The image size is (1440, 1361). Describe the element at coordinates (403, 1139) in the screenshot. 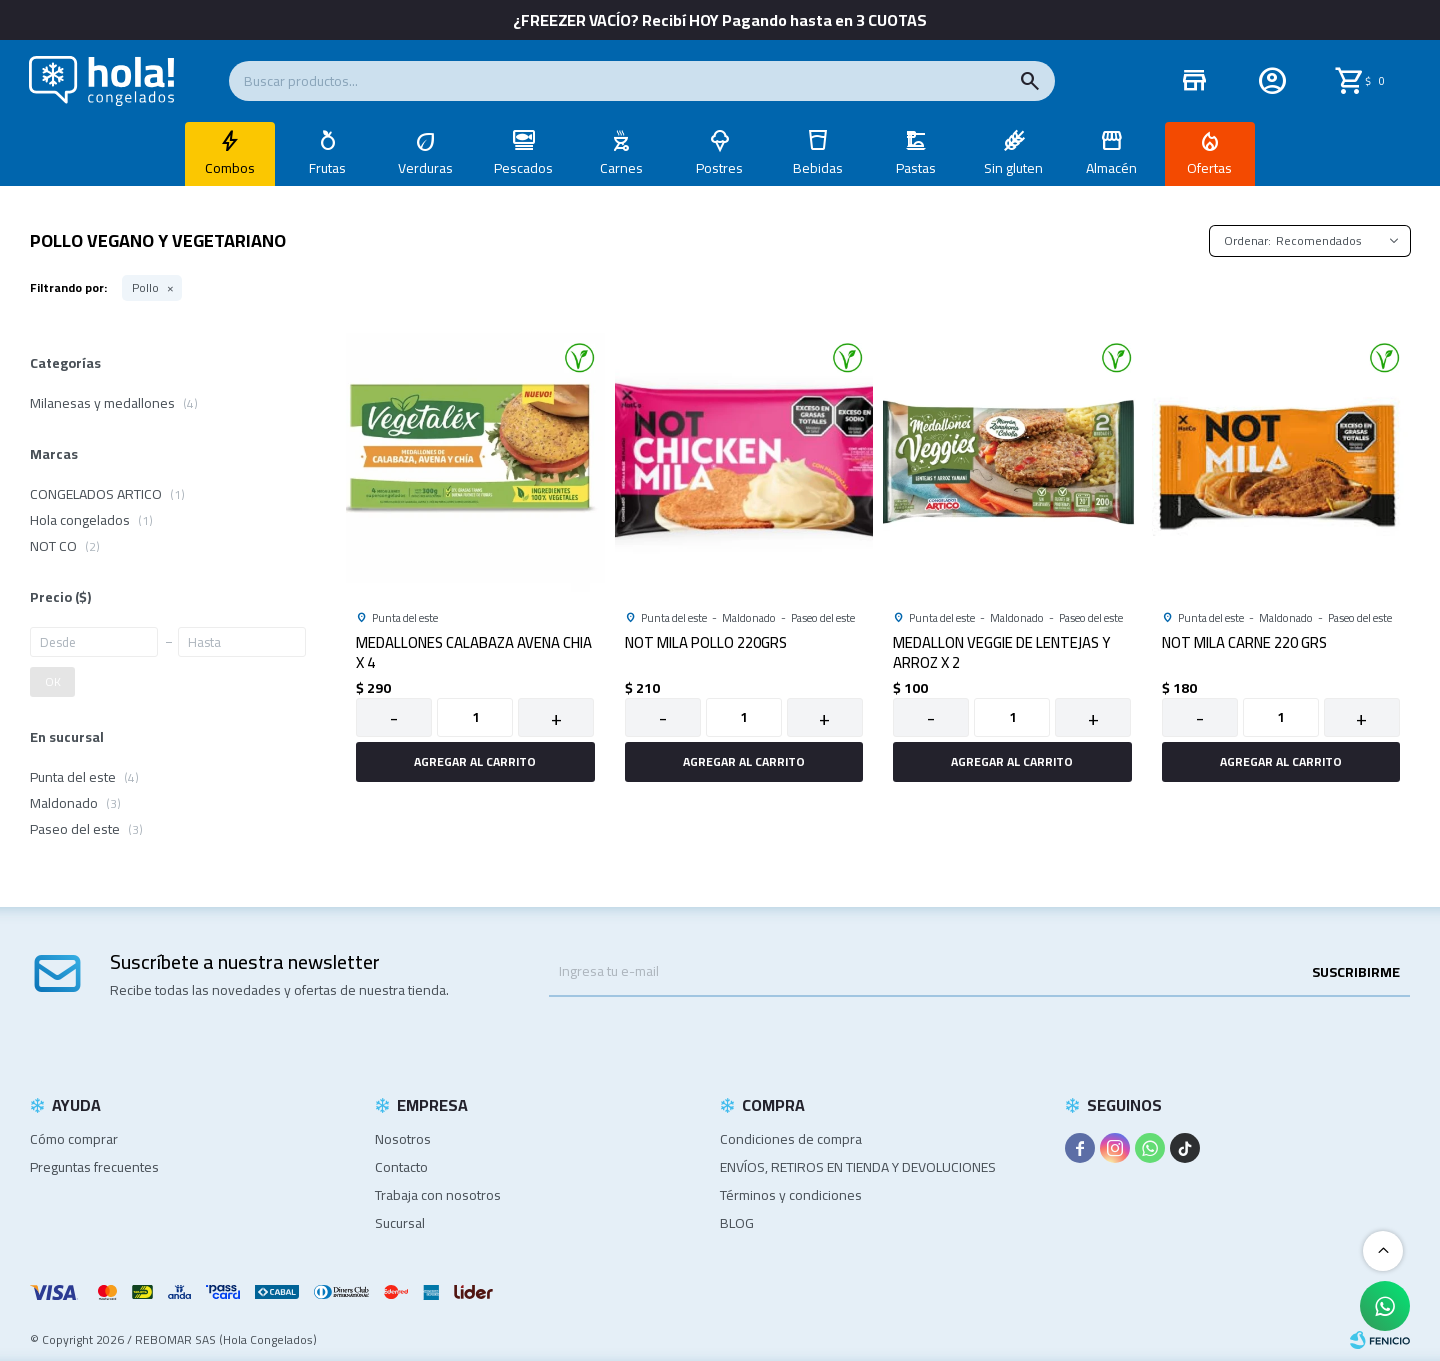

I see `Nosotros` at that location.